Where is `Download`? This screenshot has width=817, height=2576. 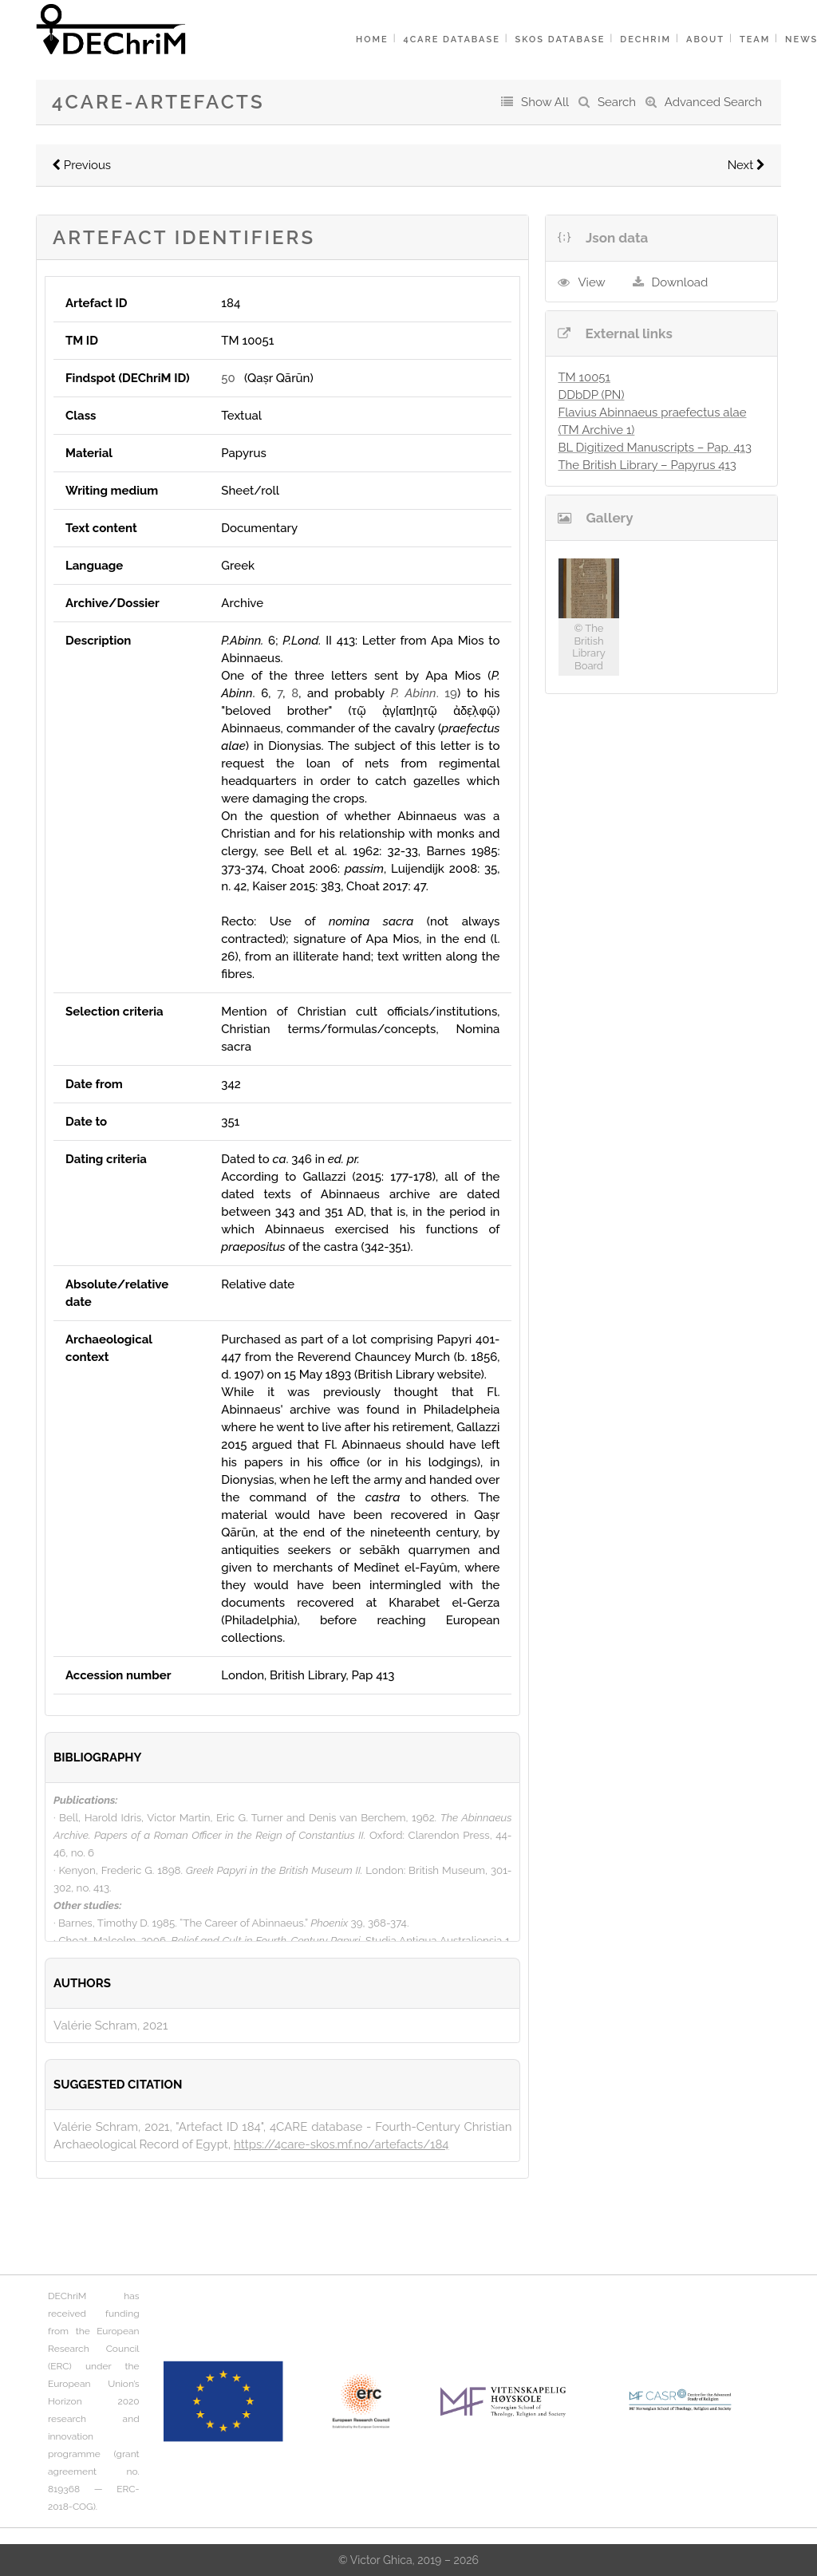
Download is located at coordinates (680, 282).